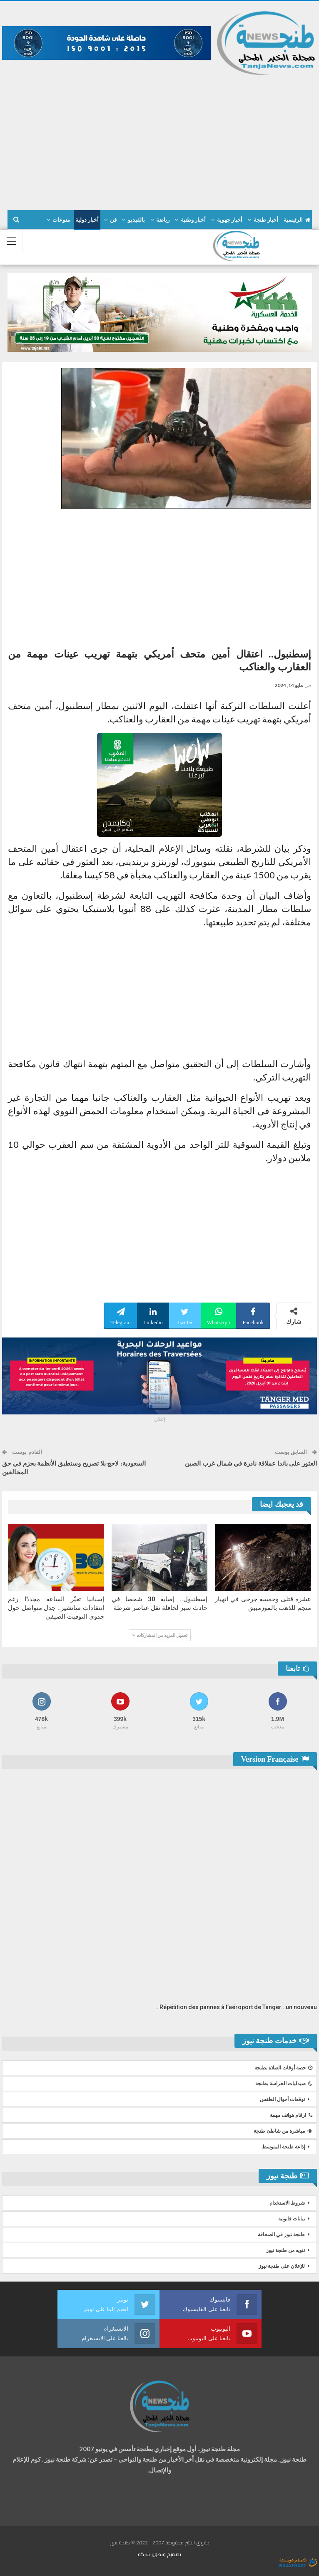 This screenshot has width=319, height=2576. What do you see at coordinates (297, 220) in the screenshot?
I see `الرئيسية` at bounding box center [297, 220].